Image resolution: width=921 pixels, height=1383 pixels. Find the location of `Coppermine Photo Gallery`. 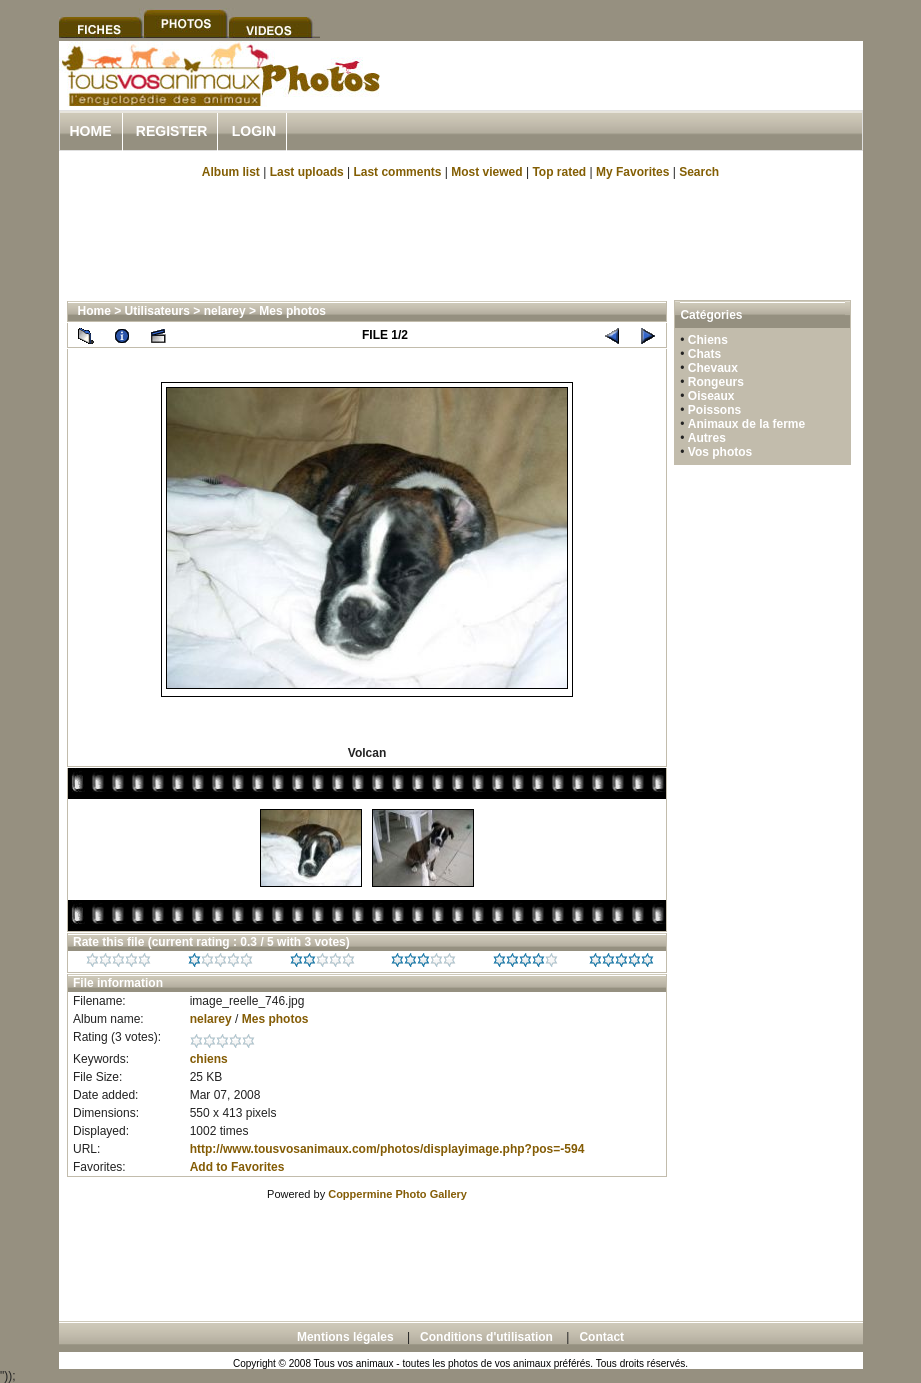

Coppermine Photo Gallery is located at coordinates (397, 1194).